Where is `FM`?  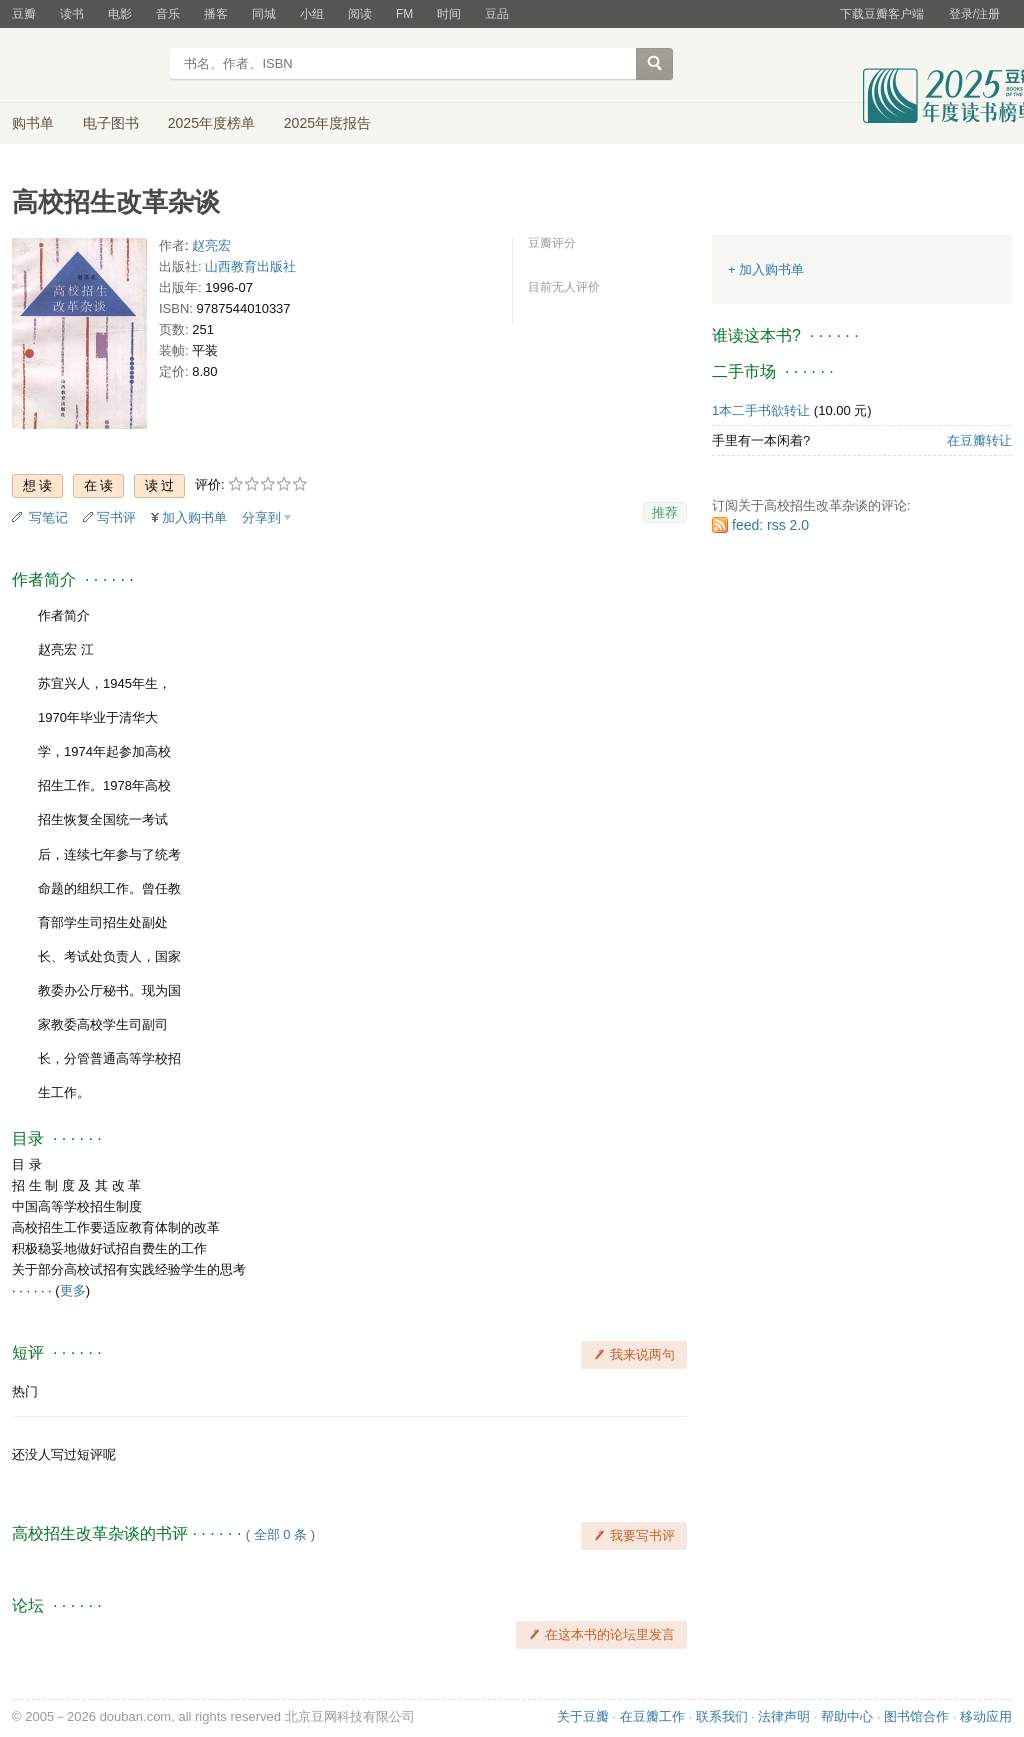
FM is located at coordinates (404, 14).